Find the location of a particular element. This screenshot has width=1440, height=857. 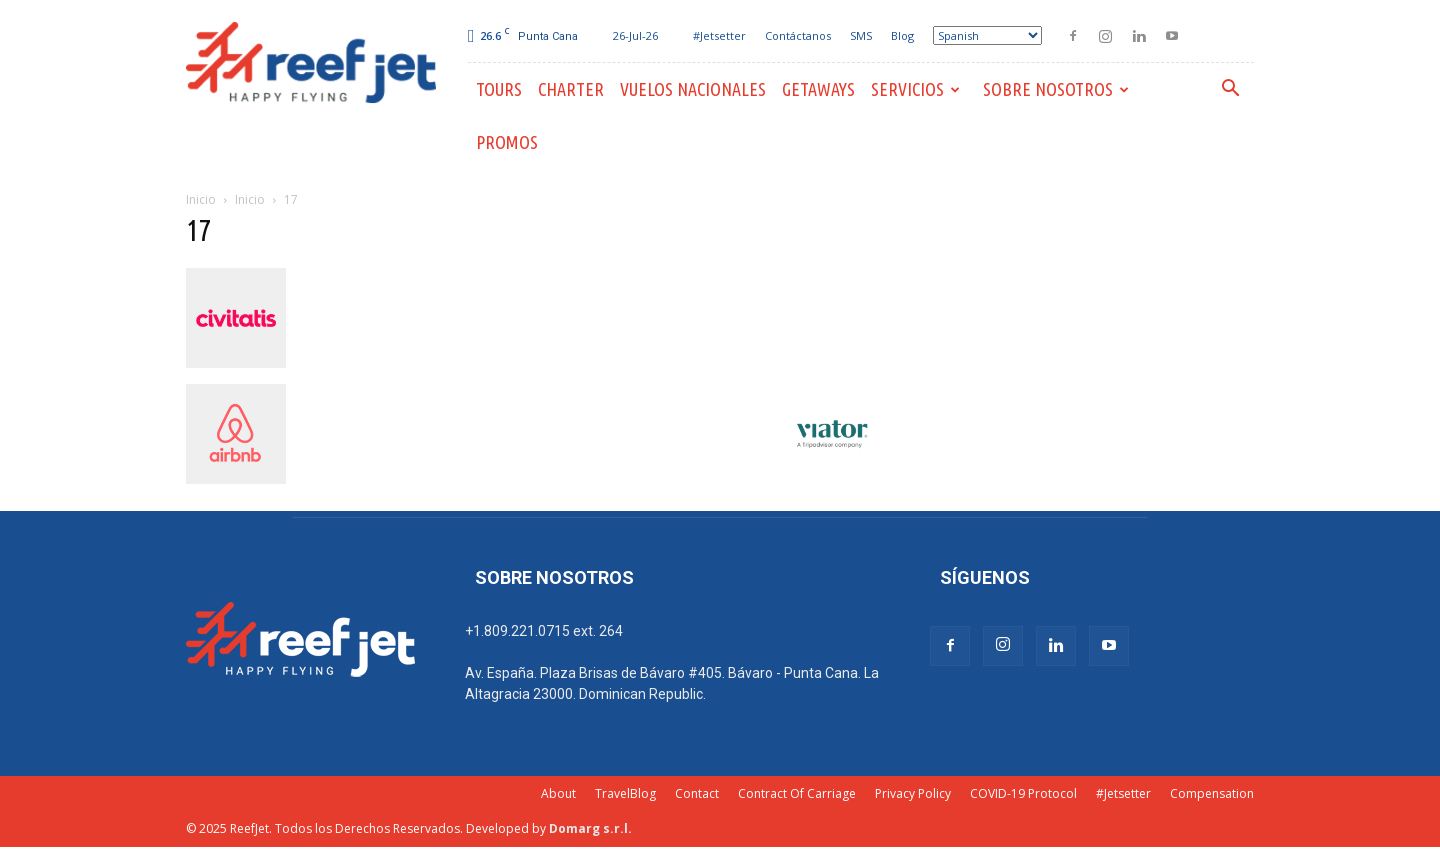

Sobre Nosotros is located at coordinates (1056, 89).